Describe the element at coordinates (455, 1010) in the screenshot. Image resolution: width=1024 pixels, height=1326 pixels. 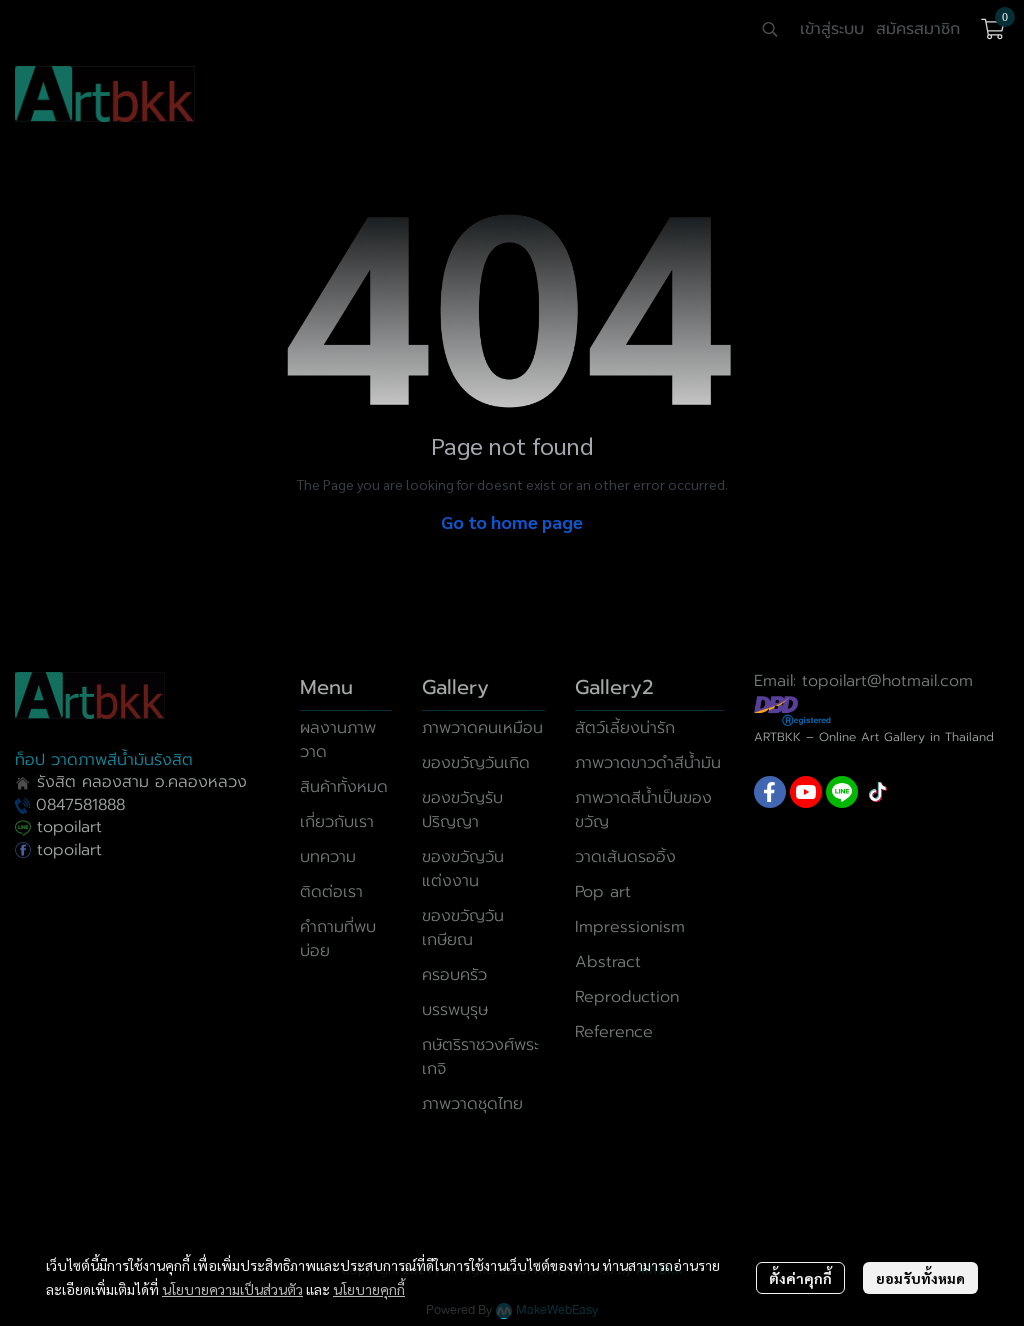
I see `บรรพบุรุษ` at that location.